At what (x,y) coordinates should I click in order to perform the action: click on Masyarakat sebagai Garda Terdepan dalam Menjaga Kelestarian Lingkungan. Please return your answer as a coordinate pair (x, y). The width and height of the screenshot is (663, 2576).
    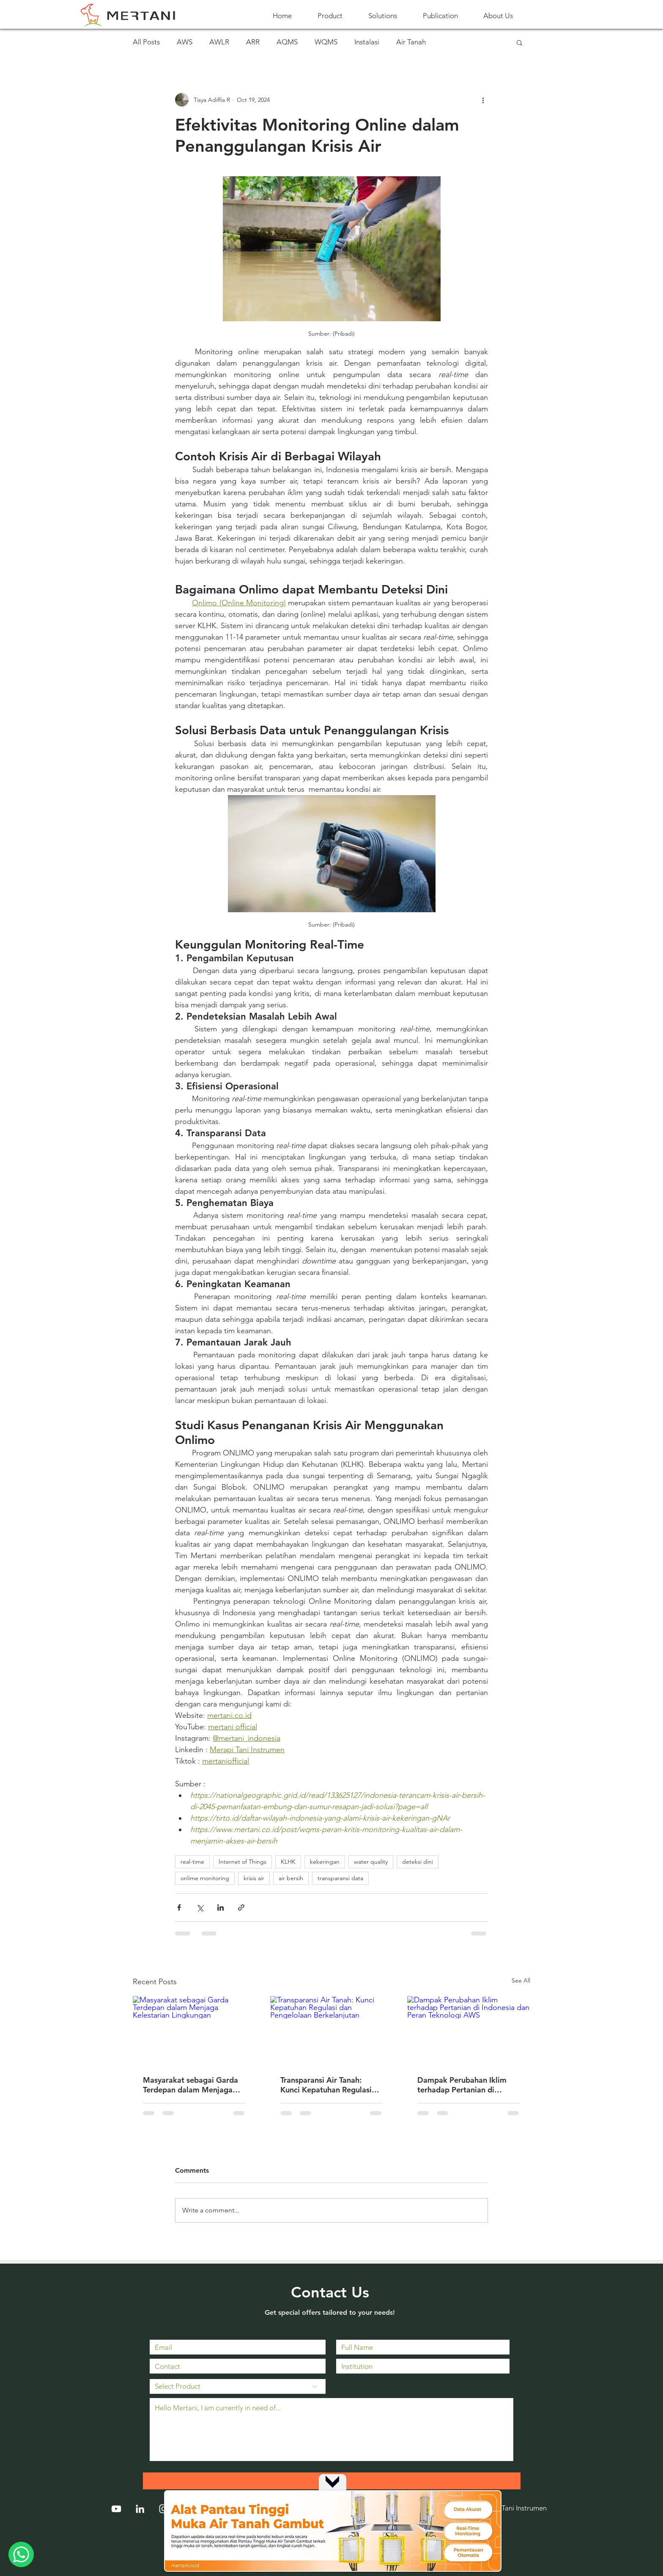
    Looking at the image, I should click on (190, 2085).